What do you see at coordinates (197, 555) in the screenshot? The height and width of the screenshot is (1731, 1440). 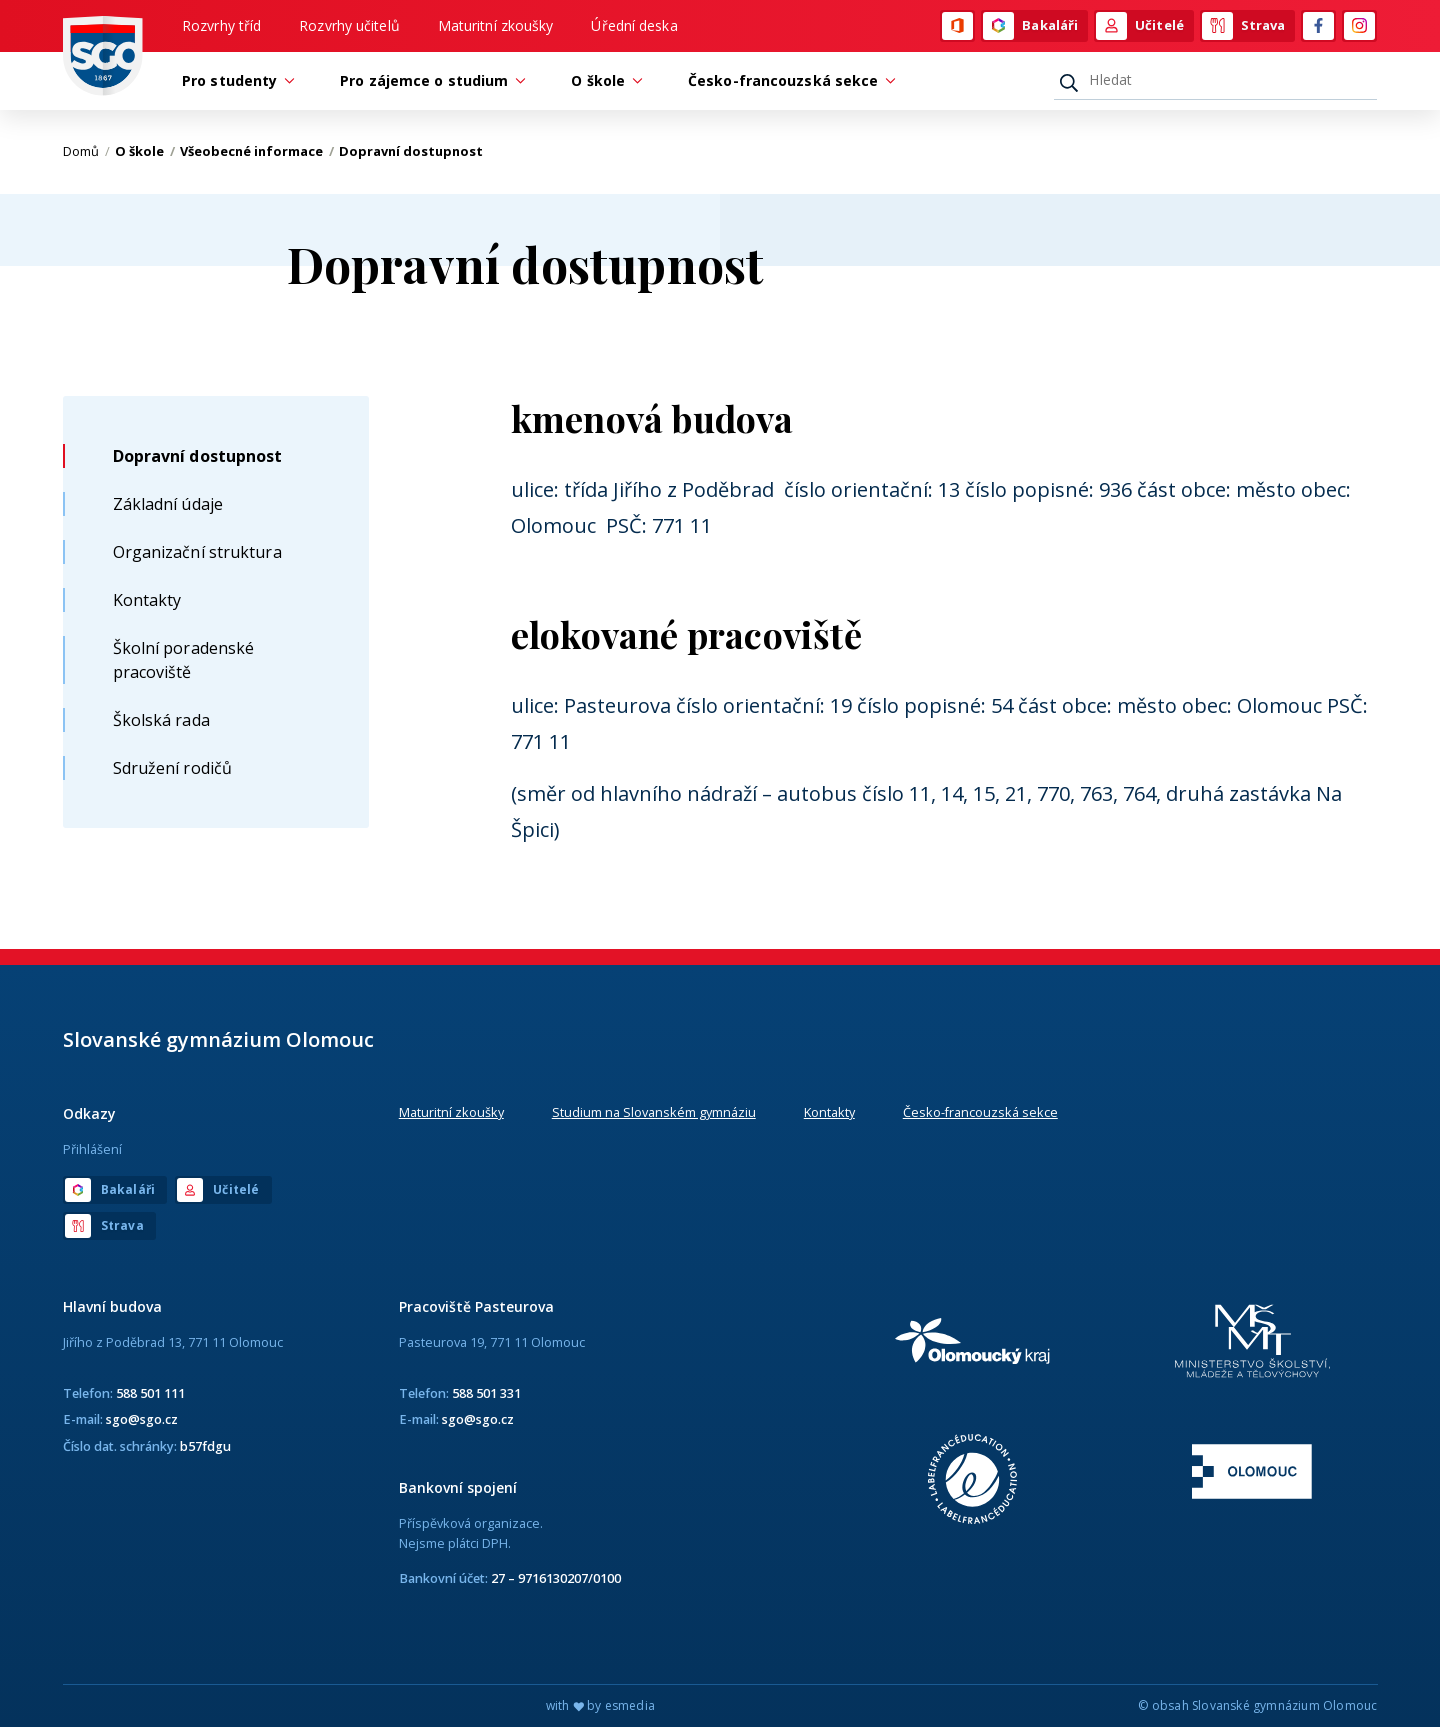 I see `Organizační struktura` at bounding box center [197, 555].